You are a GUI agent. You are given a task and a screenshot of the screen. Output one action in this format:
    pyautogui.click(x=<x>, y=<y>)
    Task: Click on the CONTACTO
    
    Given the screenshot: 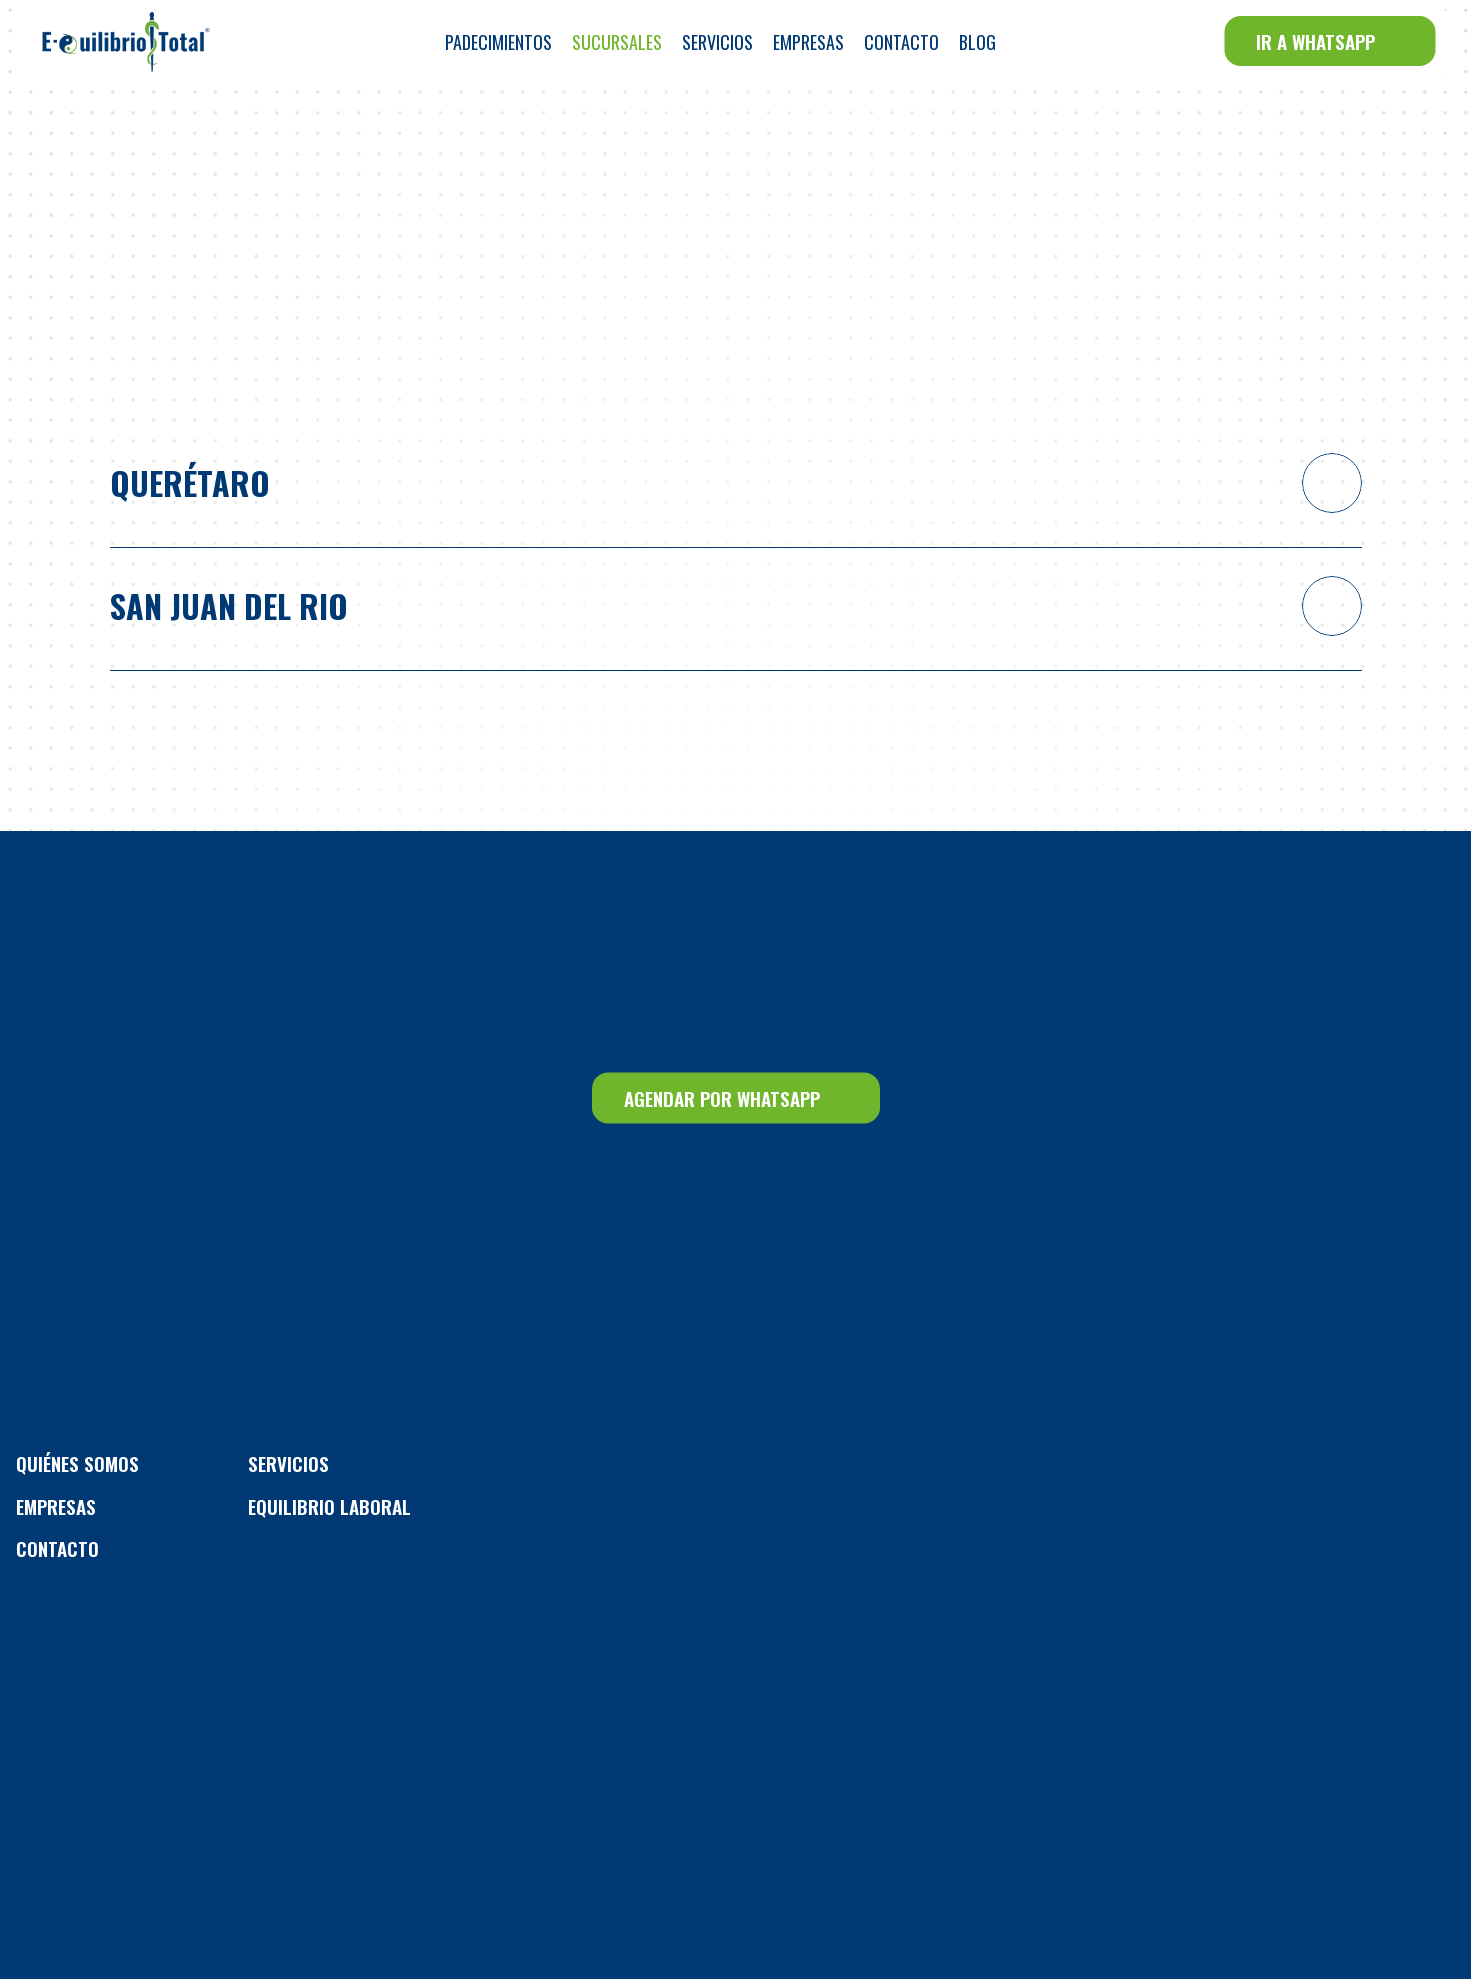 What is the action you would take?
    pyautogui.click(x=57, y=1548)
    